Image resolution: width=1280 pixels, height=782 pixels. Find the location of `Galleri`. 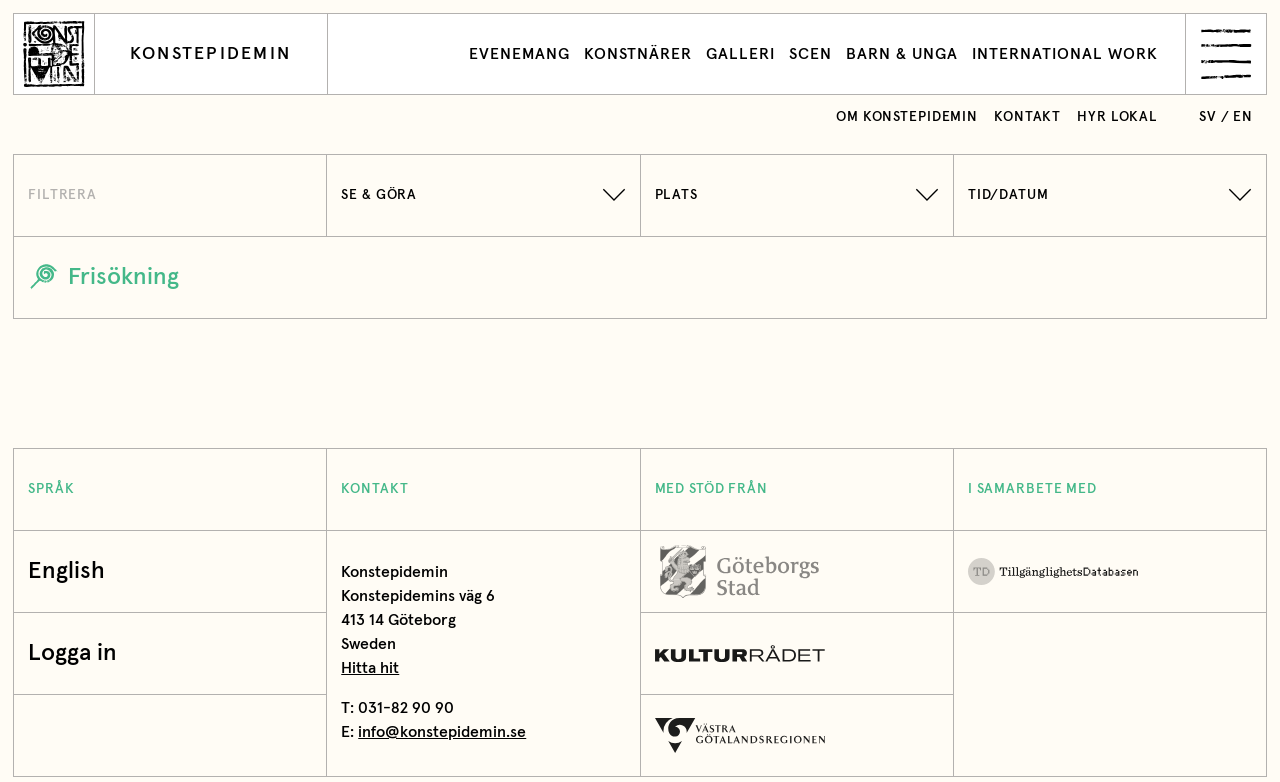

Galleri is located at coordinates (740, 54).